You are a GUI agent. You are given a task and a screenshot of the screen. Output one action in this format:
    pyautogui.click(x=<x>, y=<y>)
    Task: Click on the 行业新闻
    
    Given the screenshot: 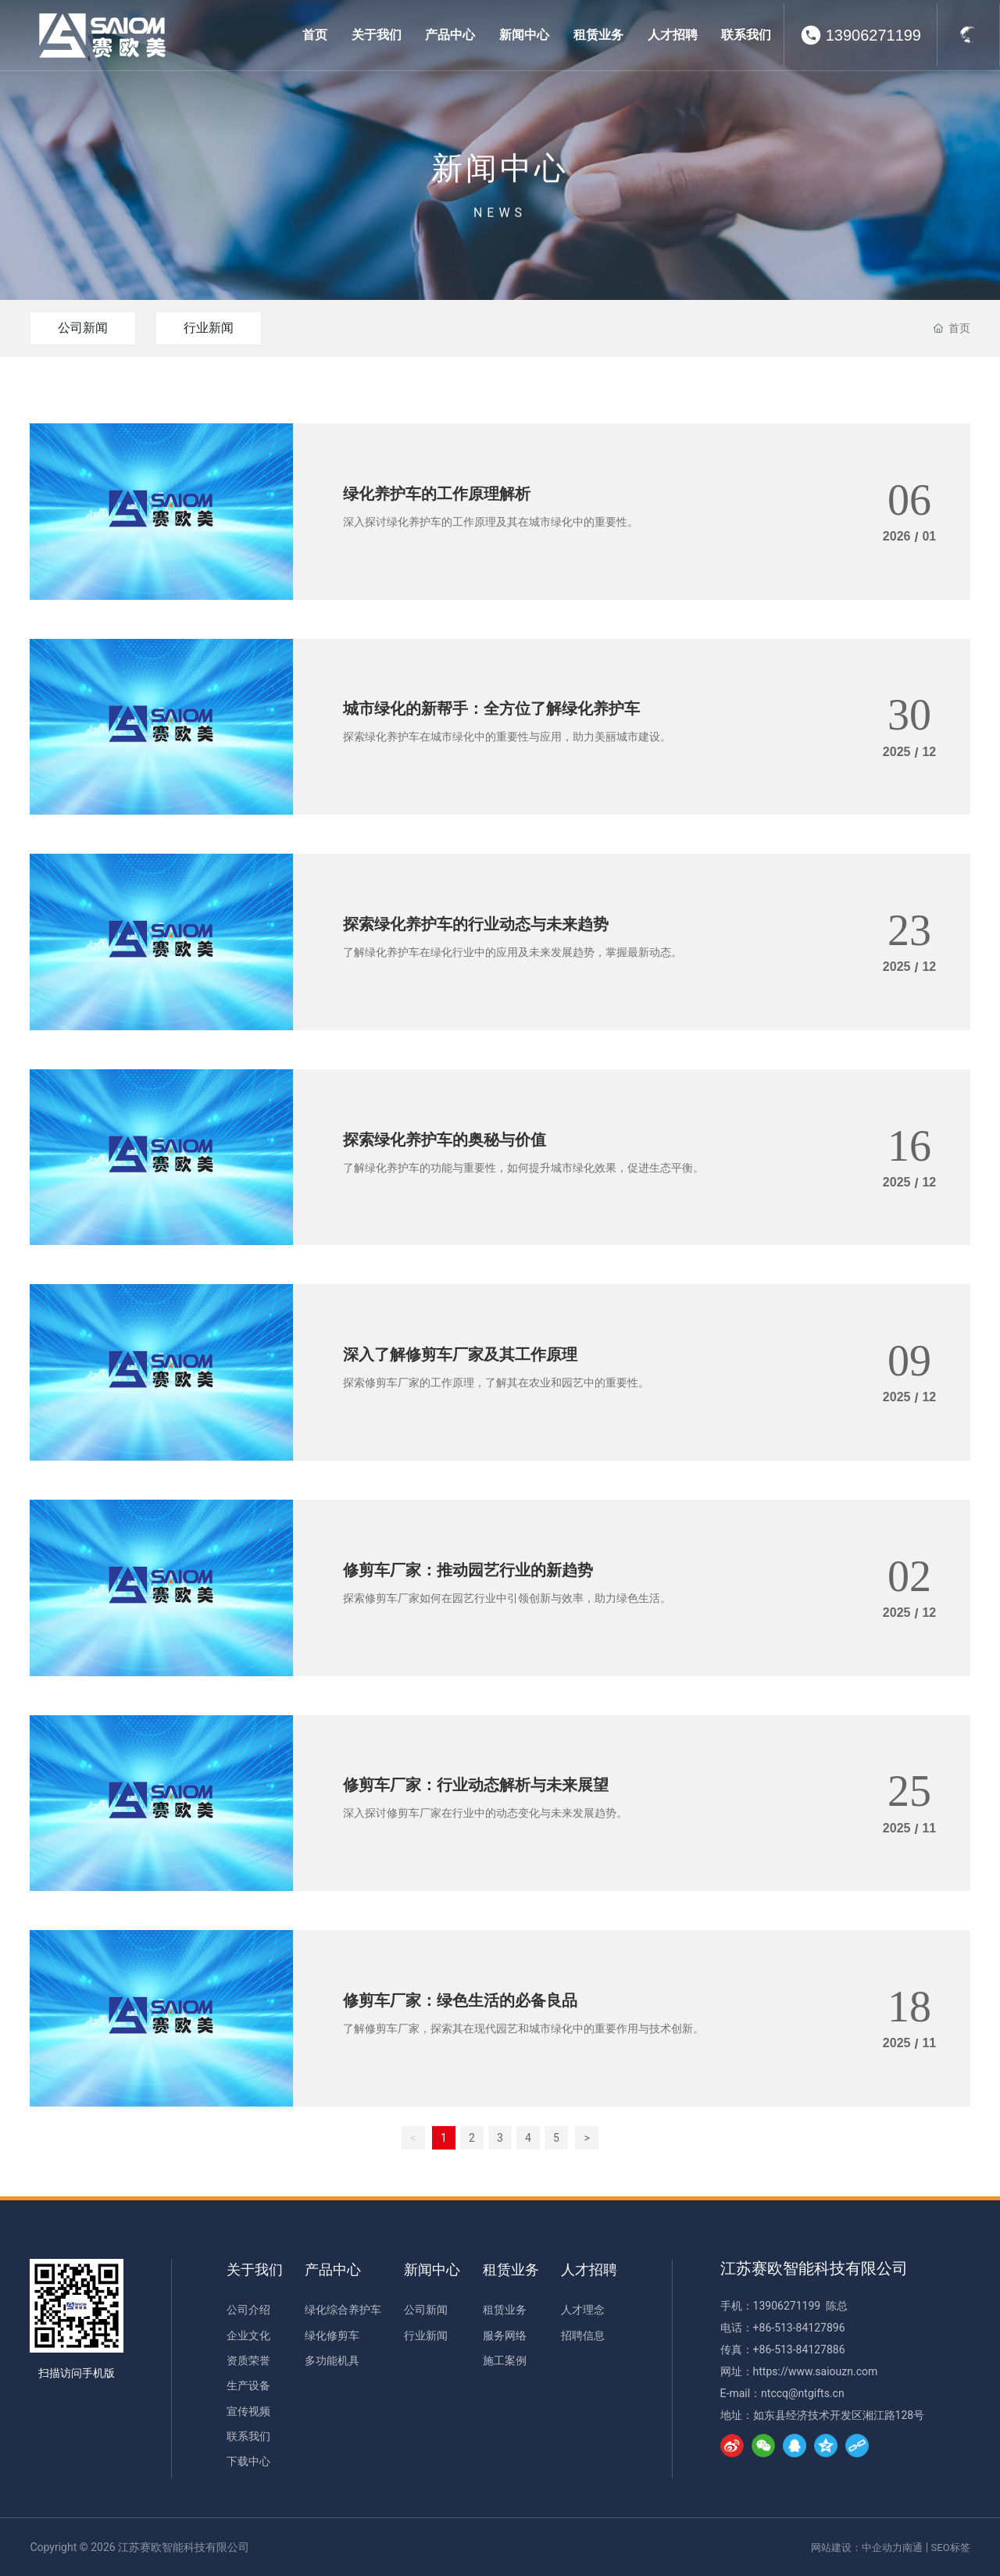 What is the action you would take?
    pyautogui.click(x=209, y=327)
    